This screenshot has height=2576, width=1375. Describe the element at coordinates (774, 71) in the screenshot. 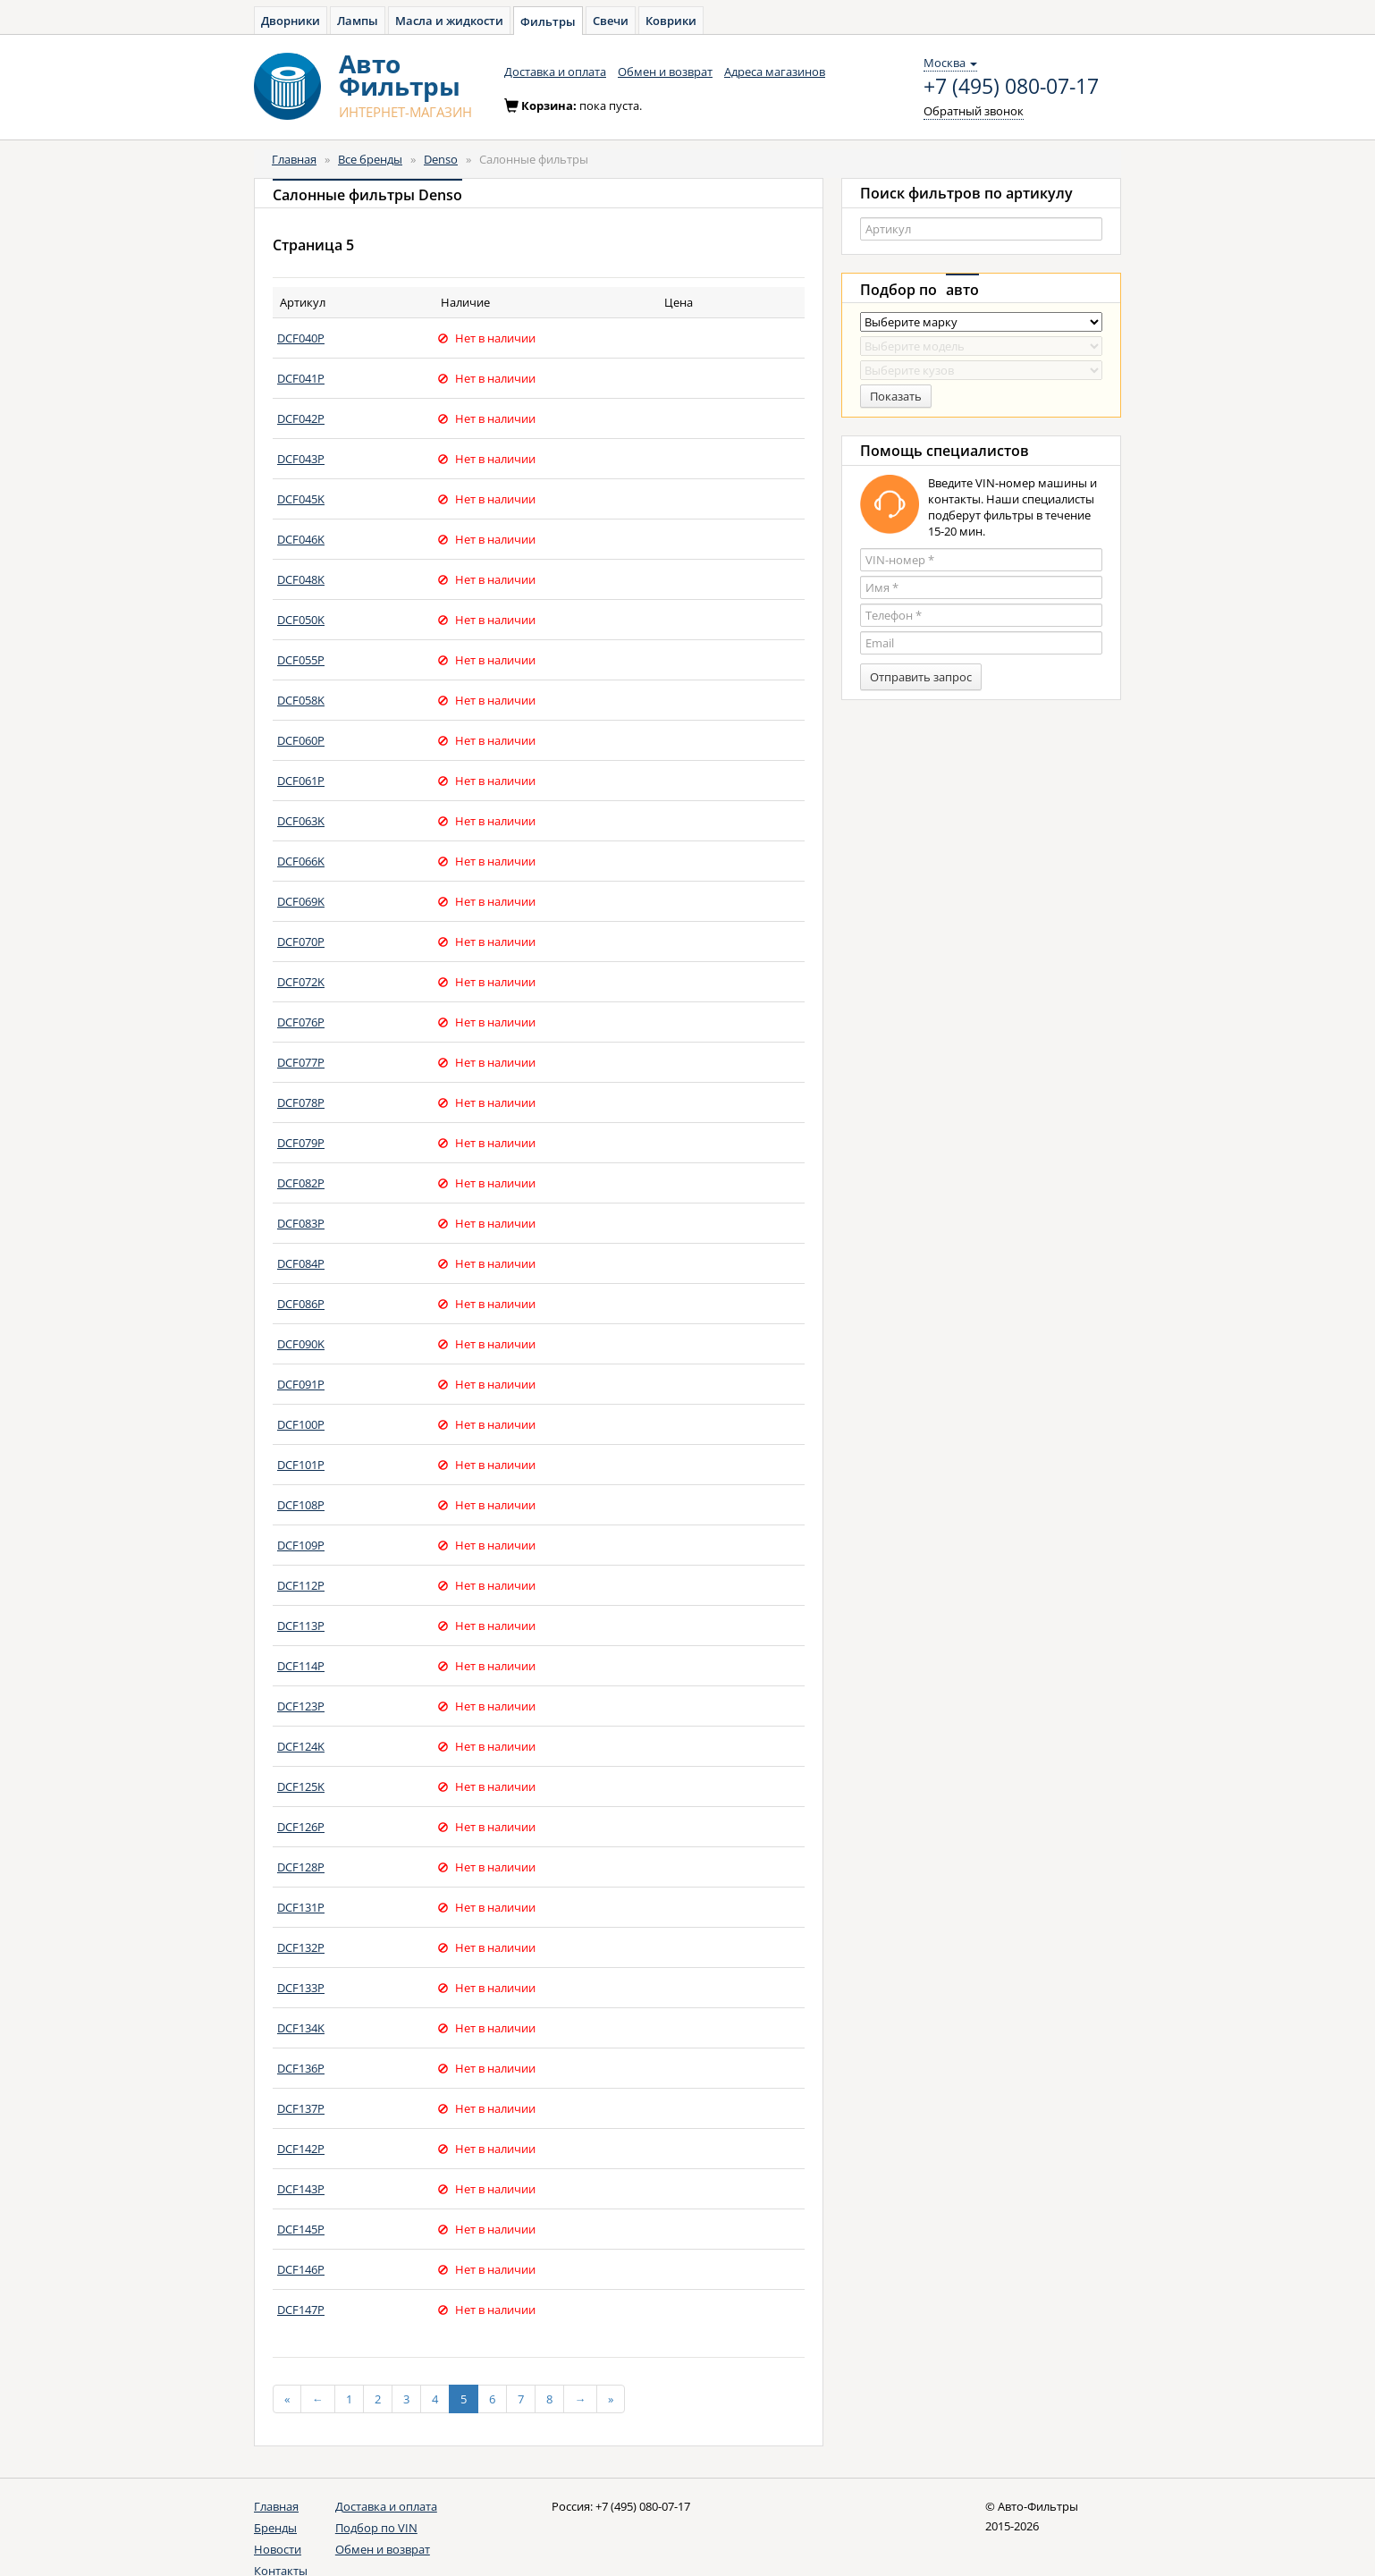

I see `Адреса магазинов` at that location.